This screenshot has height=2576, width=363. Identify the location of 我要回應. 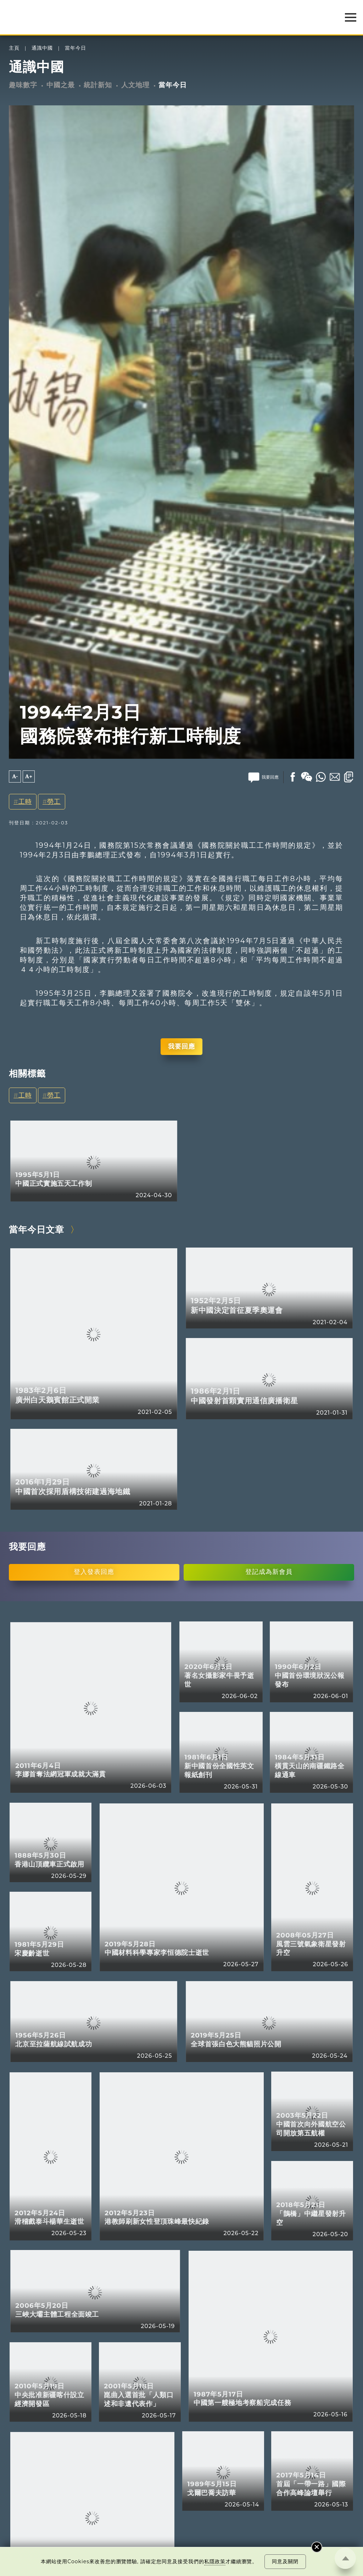
(181, 1046).